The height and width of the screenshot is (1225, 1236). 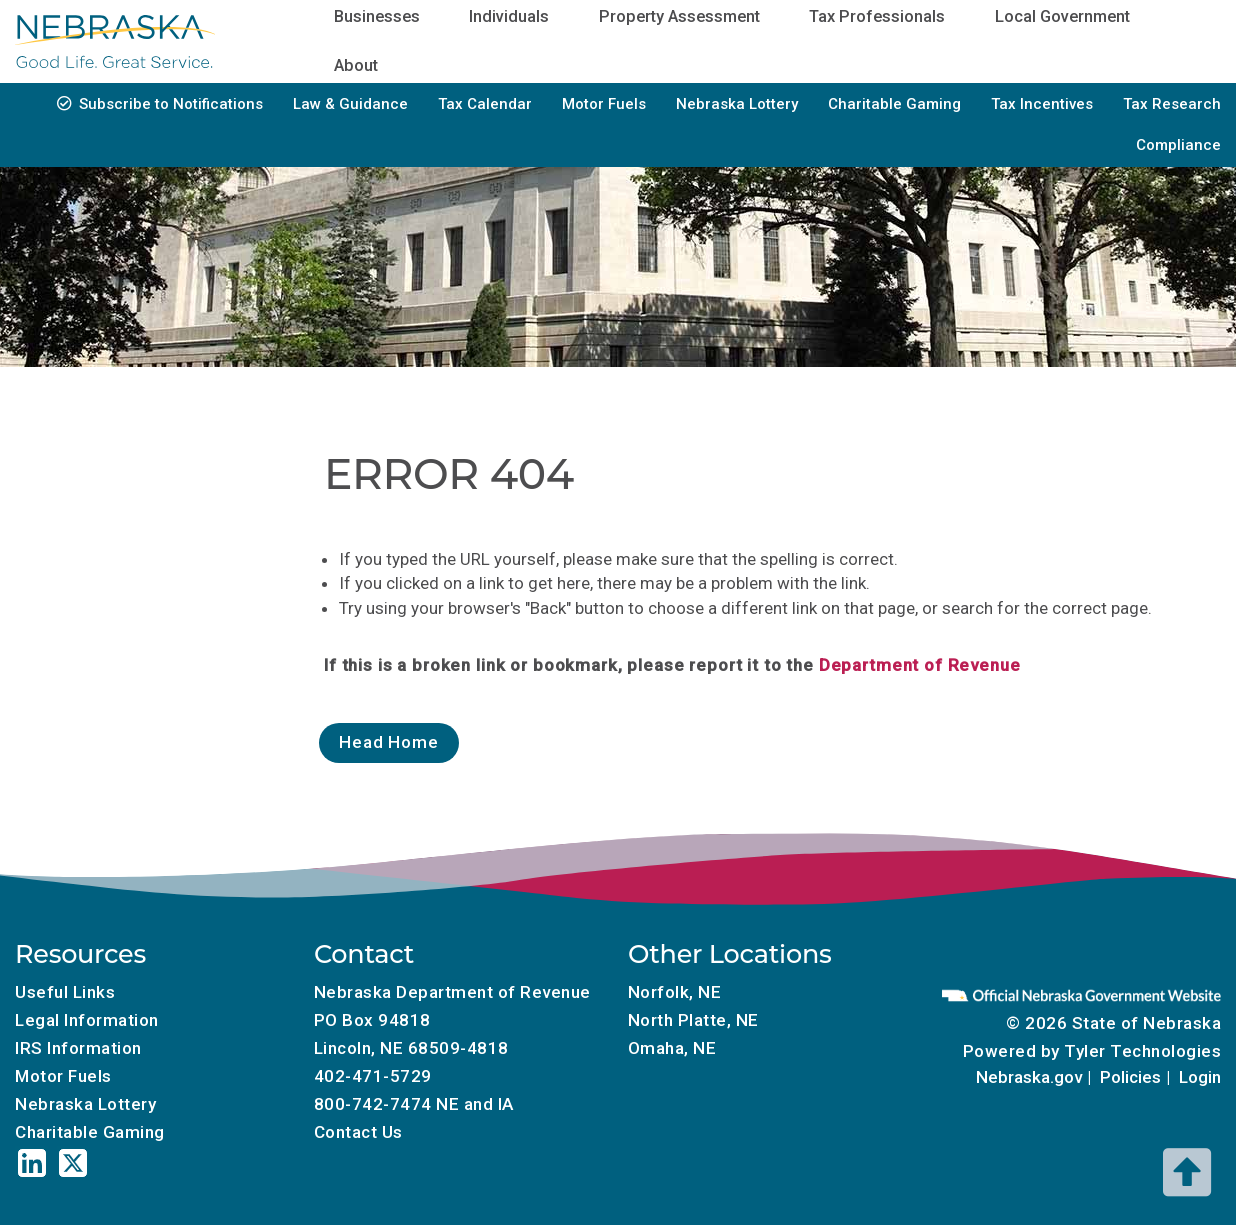 I want to click on Legal Information, so click(x=87, y=1020).